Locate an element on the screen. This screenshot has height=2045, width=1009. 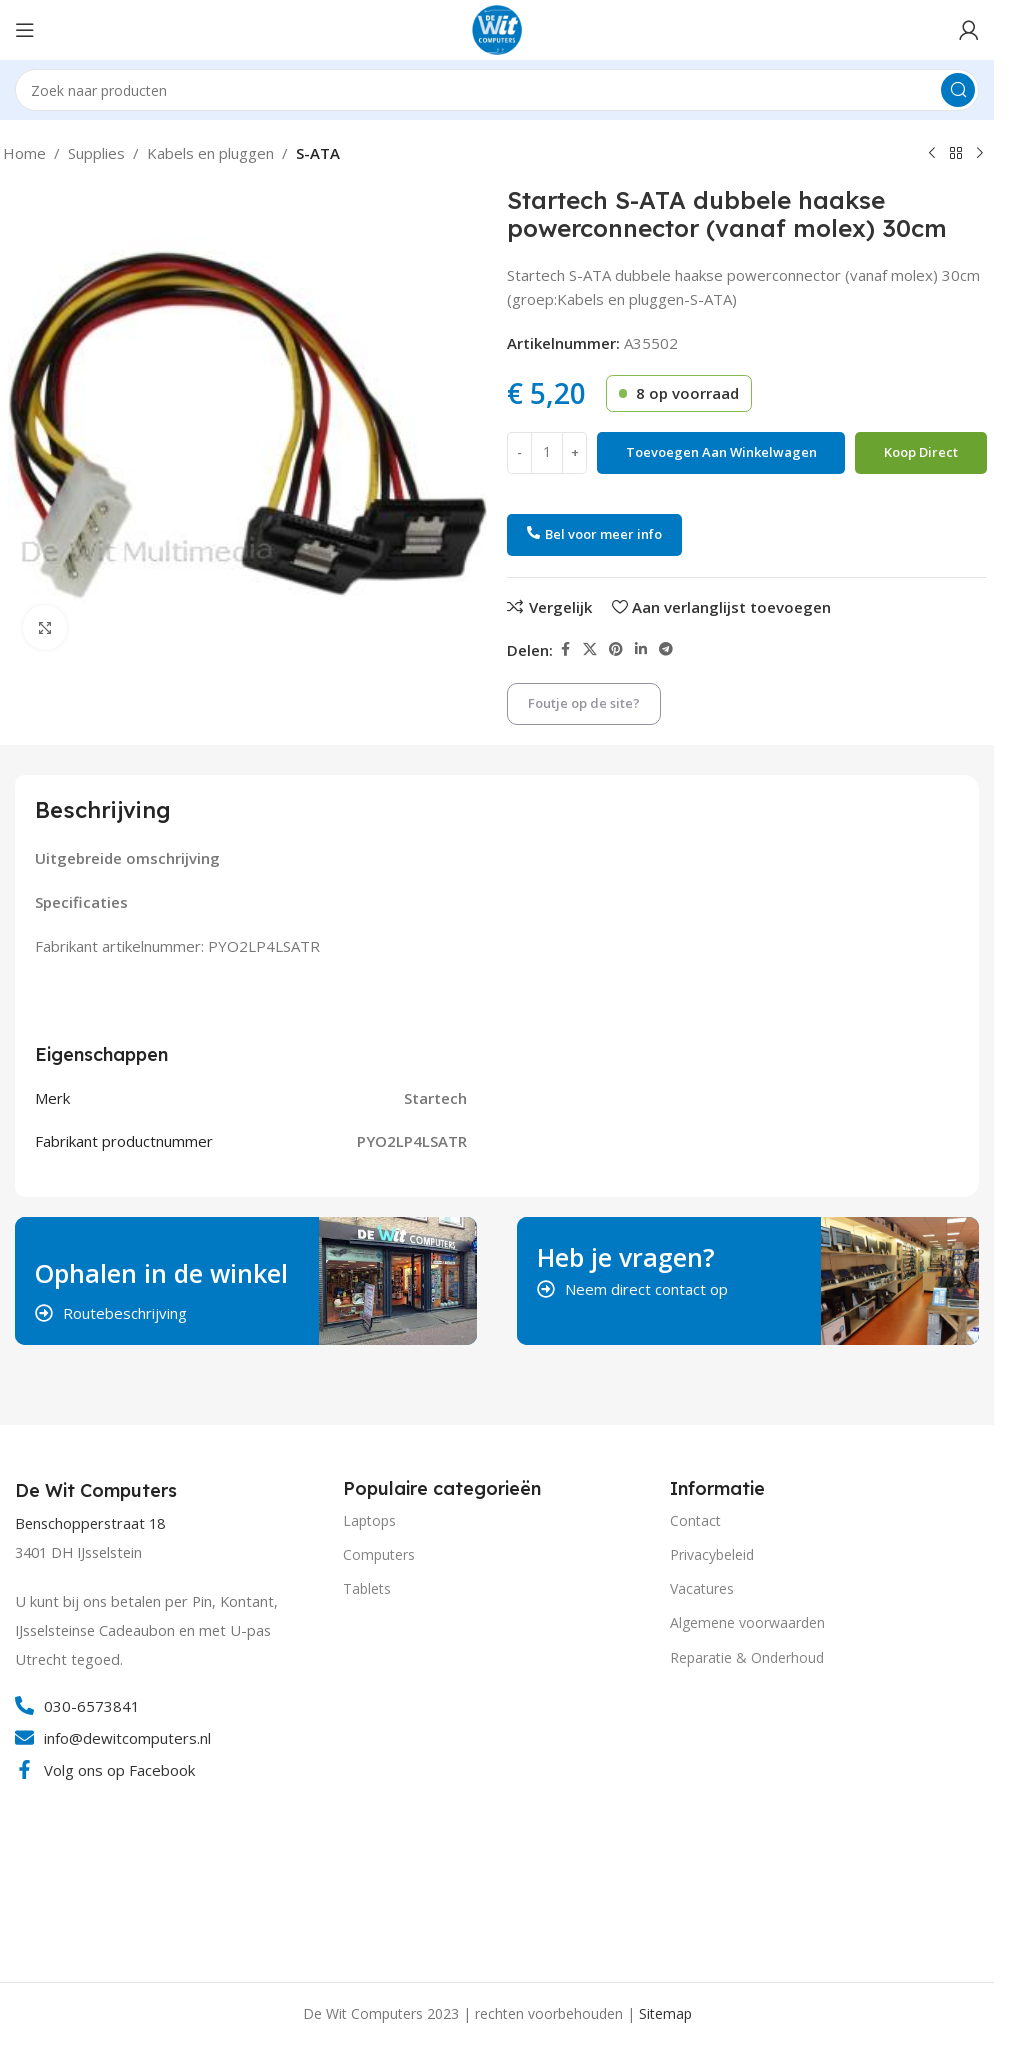
Toevoegen aan winkelwagen is located at coordinates (721, 452).